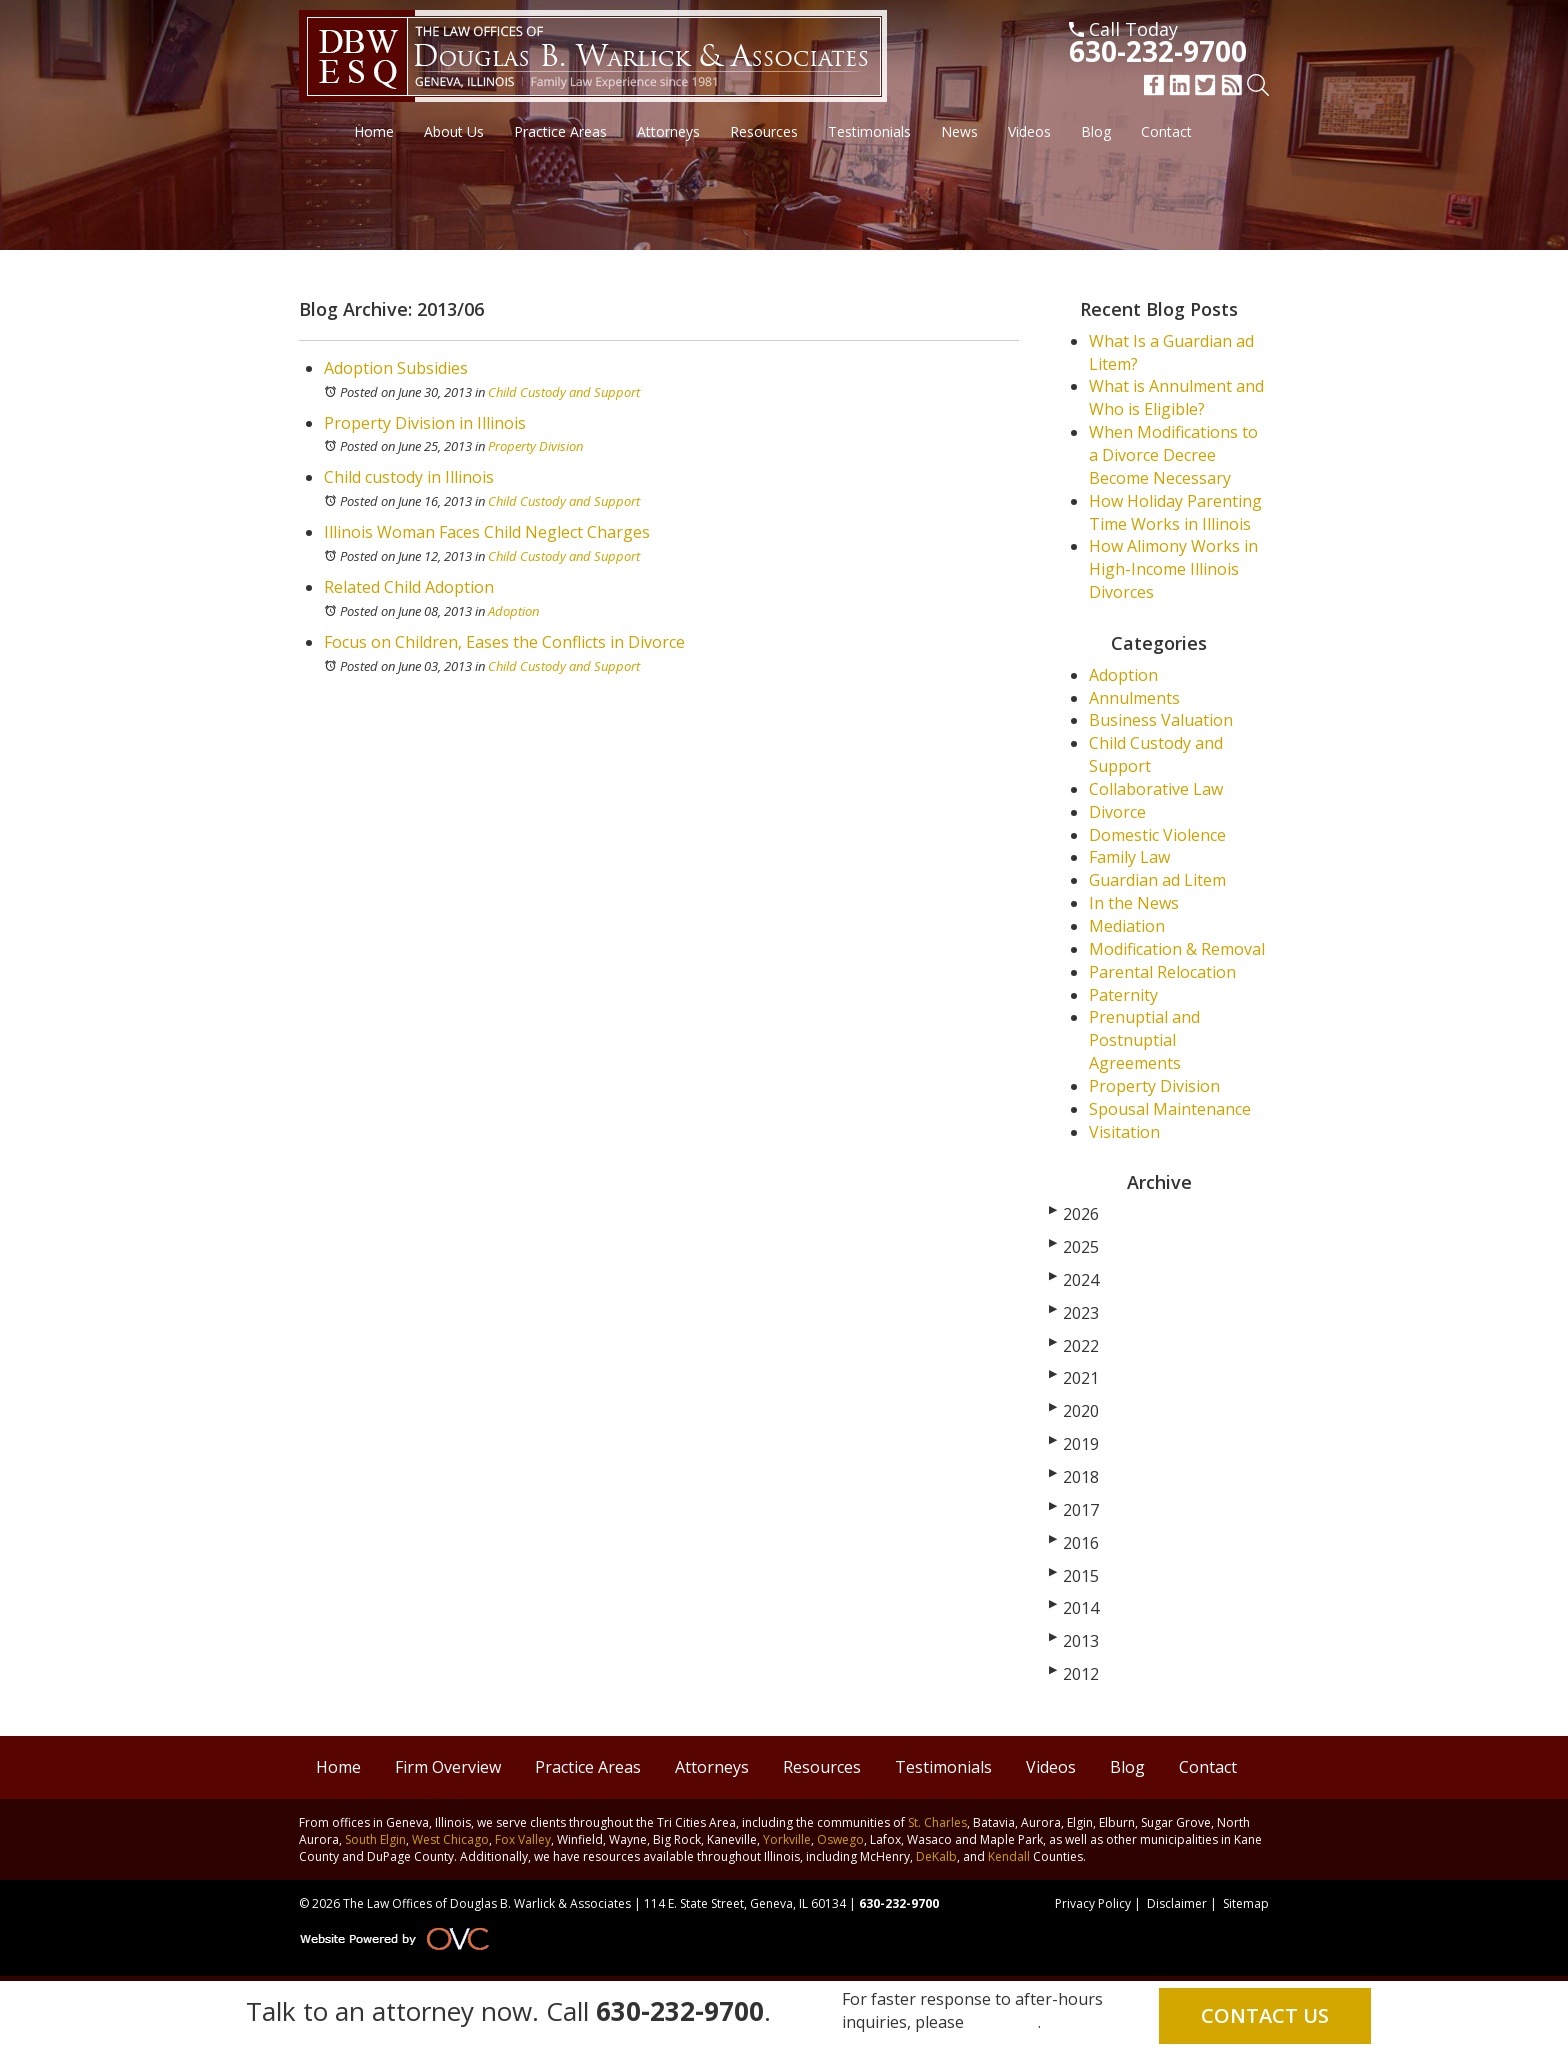  What do you see at coordinates (1074, 1674) in the screenshot?
I see `2012` at bounding box center [1074, 1674].